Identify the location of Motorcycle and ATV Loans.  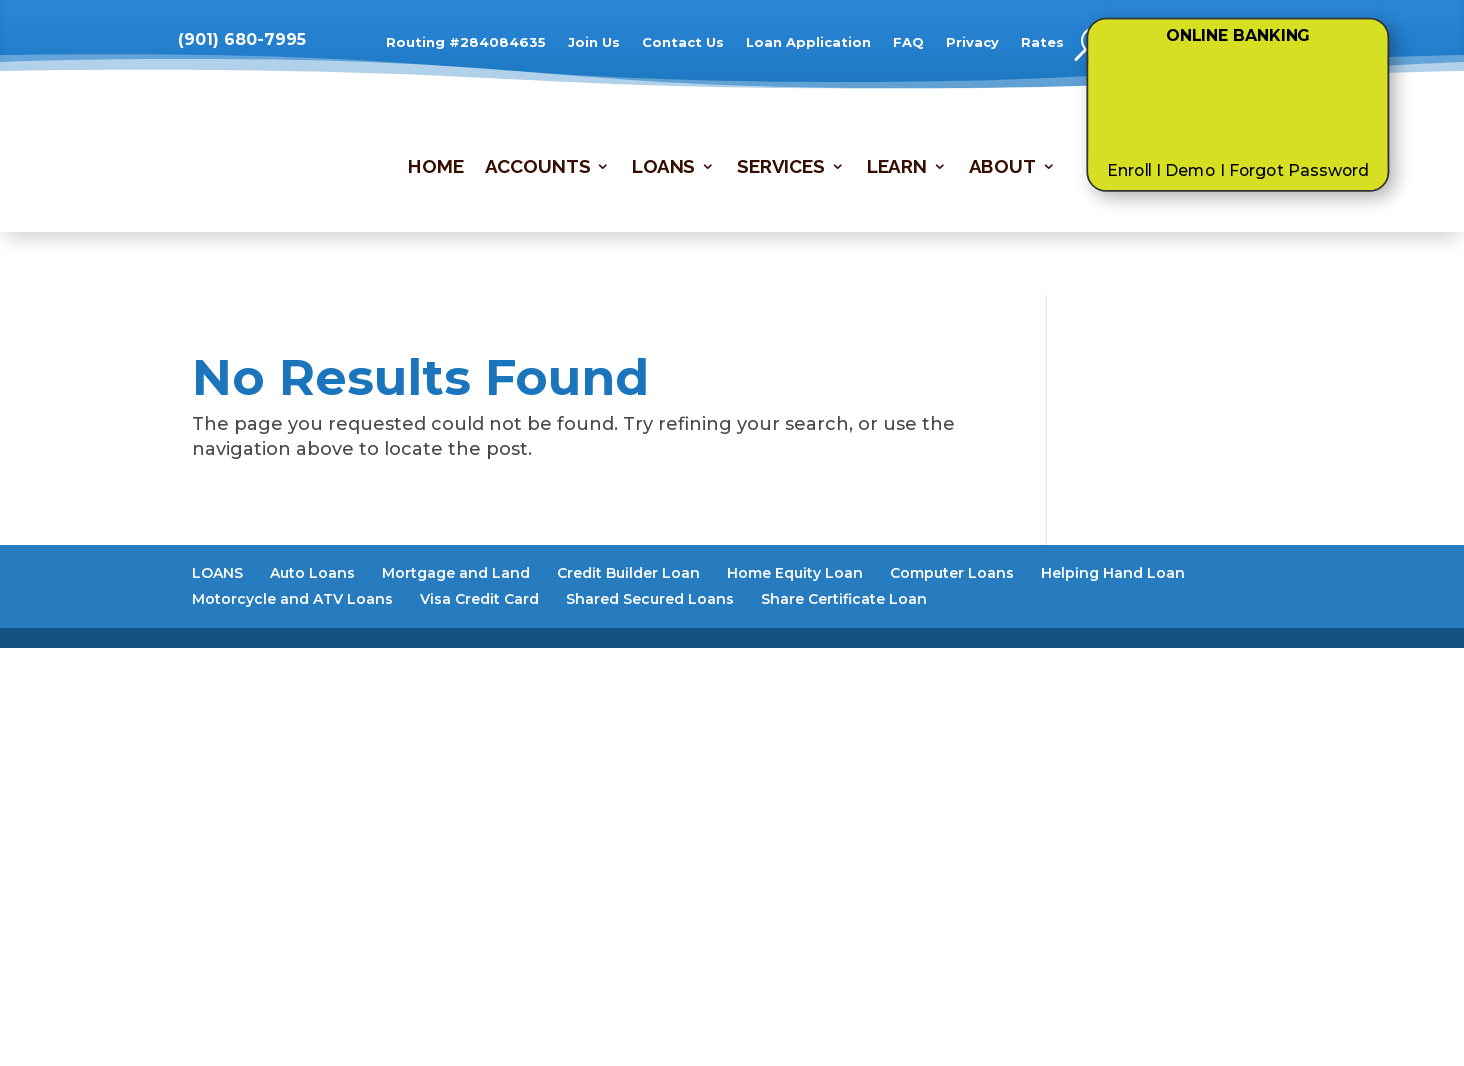
(292, 599).